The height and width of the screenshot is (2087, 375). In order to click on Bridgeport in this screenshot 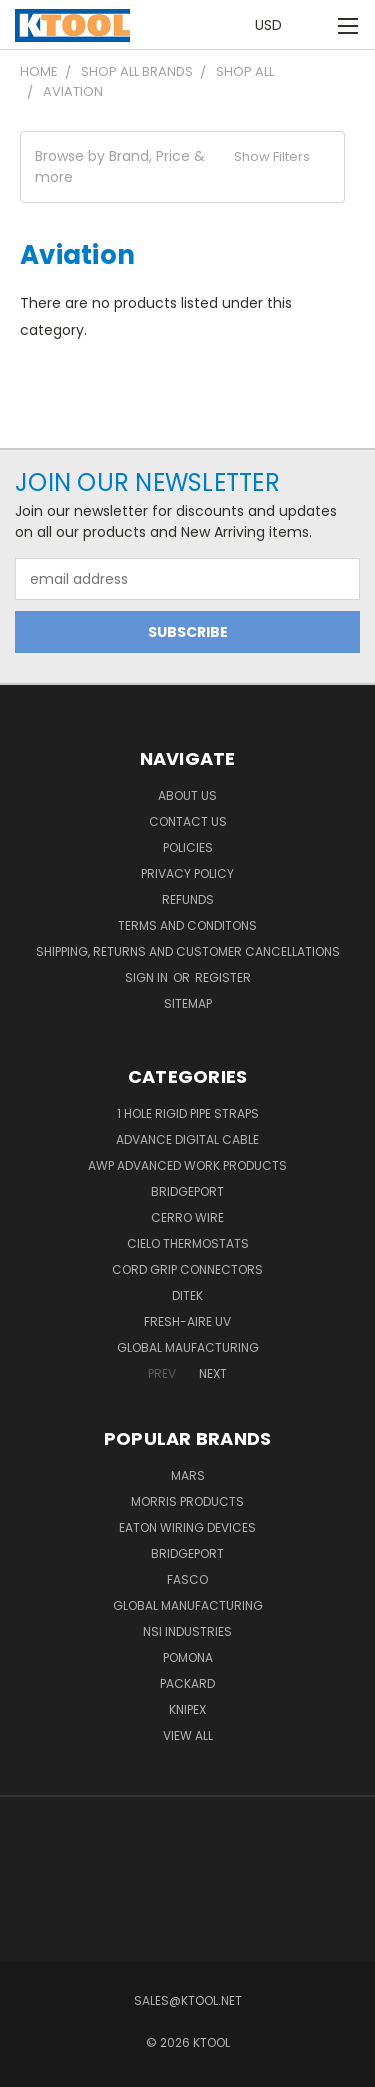, I will do `click(187, 1191)`.